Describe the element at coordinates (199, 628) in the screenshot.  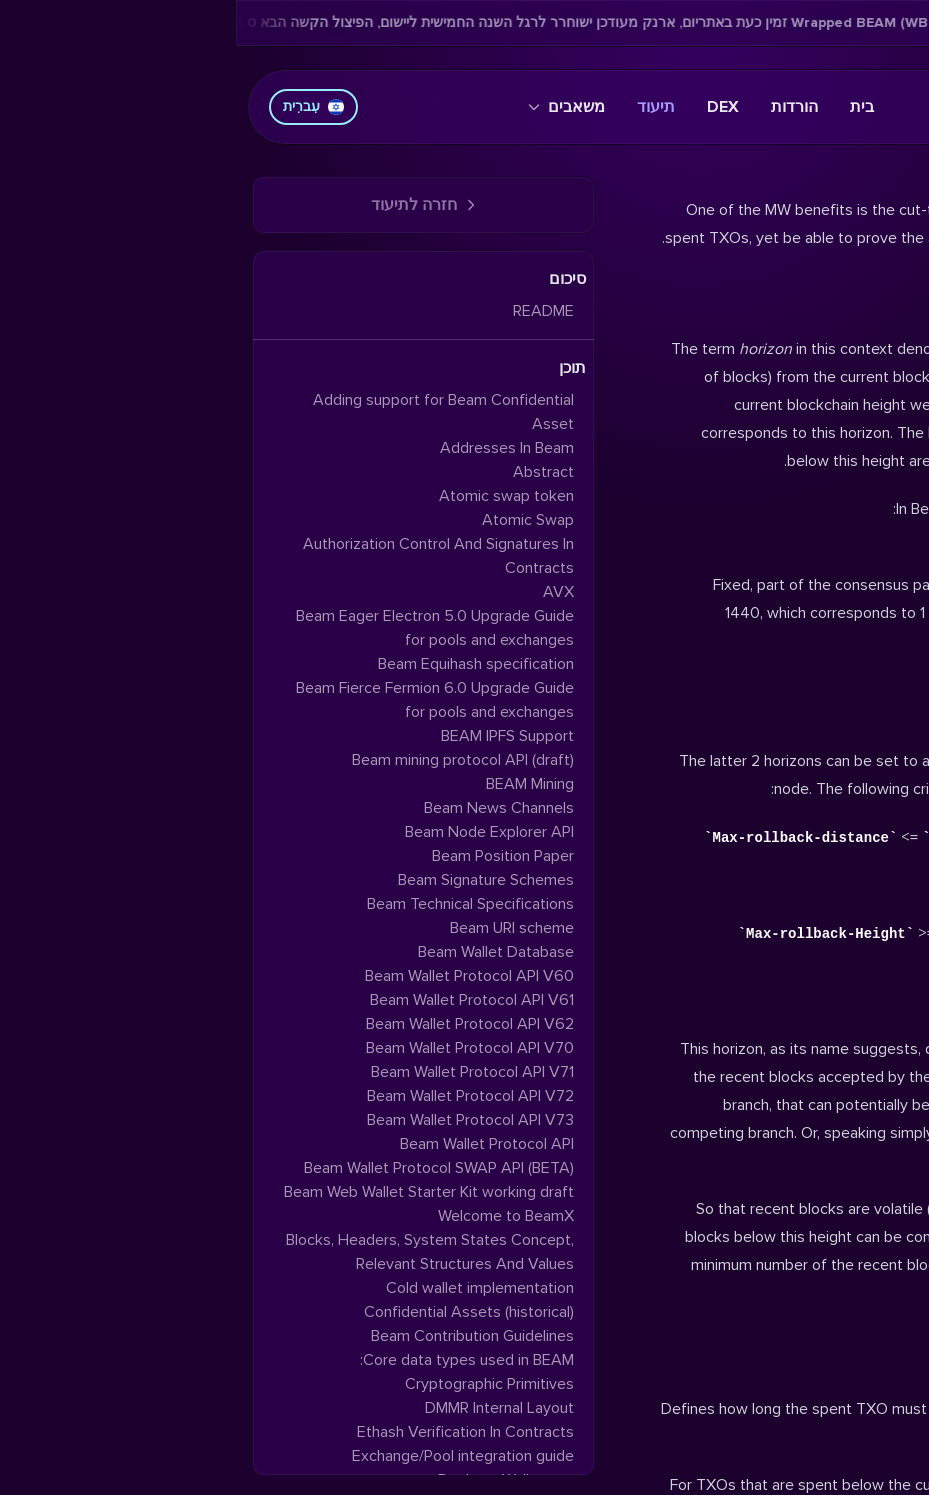
I see `Beam Eager Electron 5.0 Upgrade Guide for pools and exchanges` at that location.